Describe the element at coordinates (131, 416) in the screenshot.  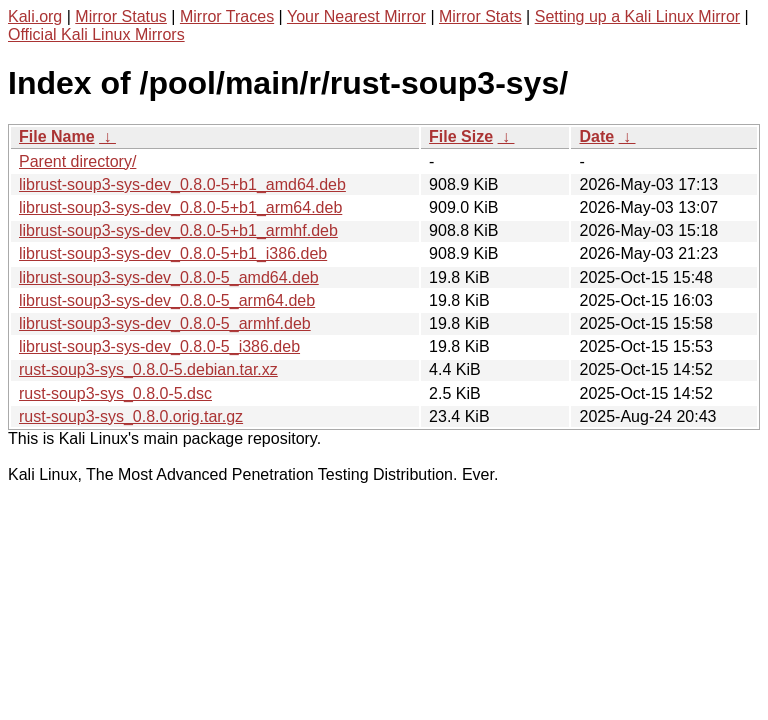
I see `rust-soup3-sys_0.8.0.orig.tar.gz` at that location.